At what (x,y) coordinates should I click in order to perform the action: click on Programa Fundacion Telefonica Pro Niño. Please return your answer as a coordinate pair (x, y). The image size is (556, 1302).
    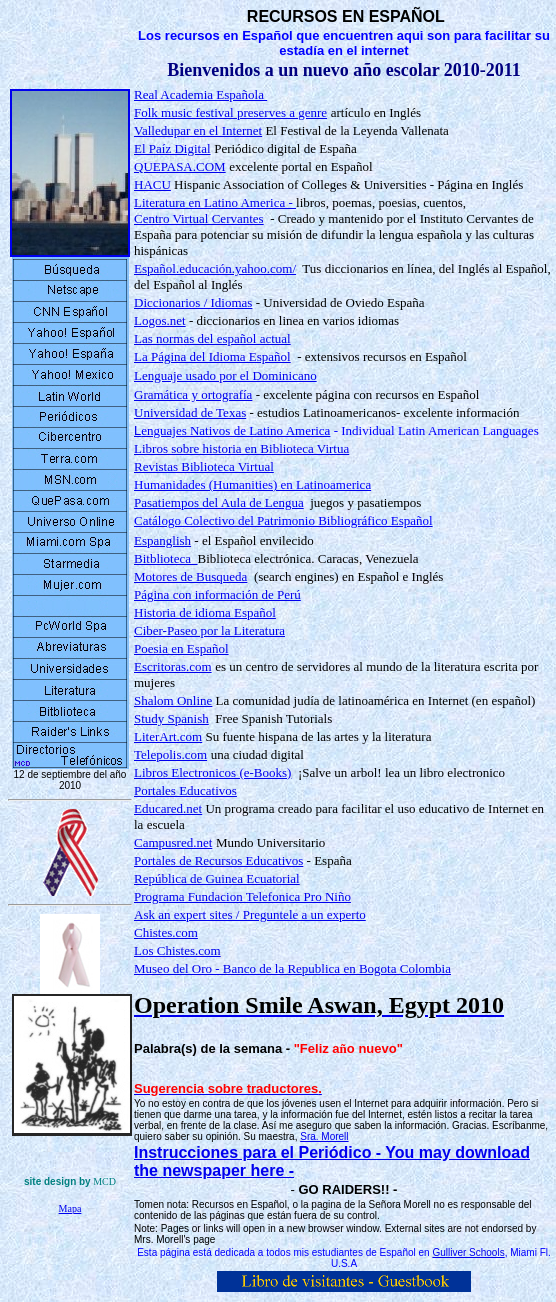
    Looking at the image, I should click on (242, 896).